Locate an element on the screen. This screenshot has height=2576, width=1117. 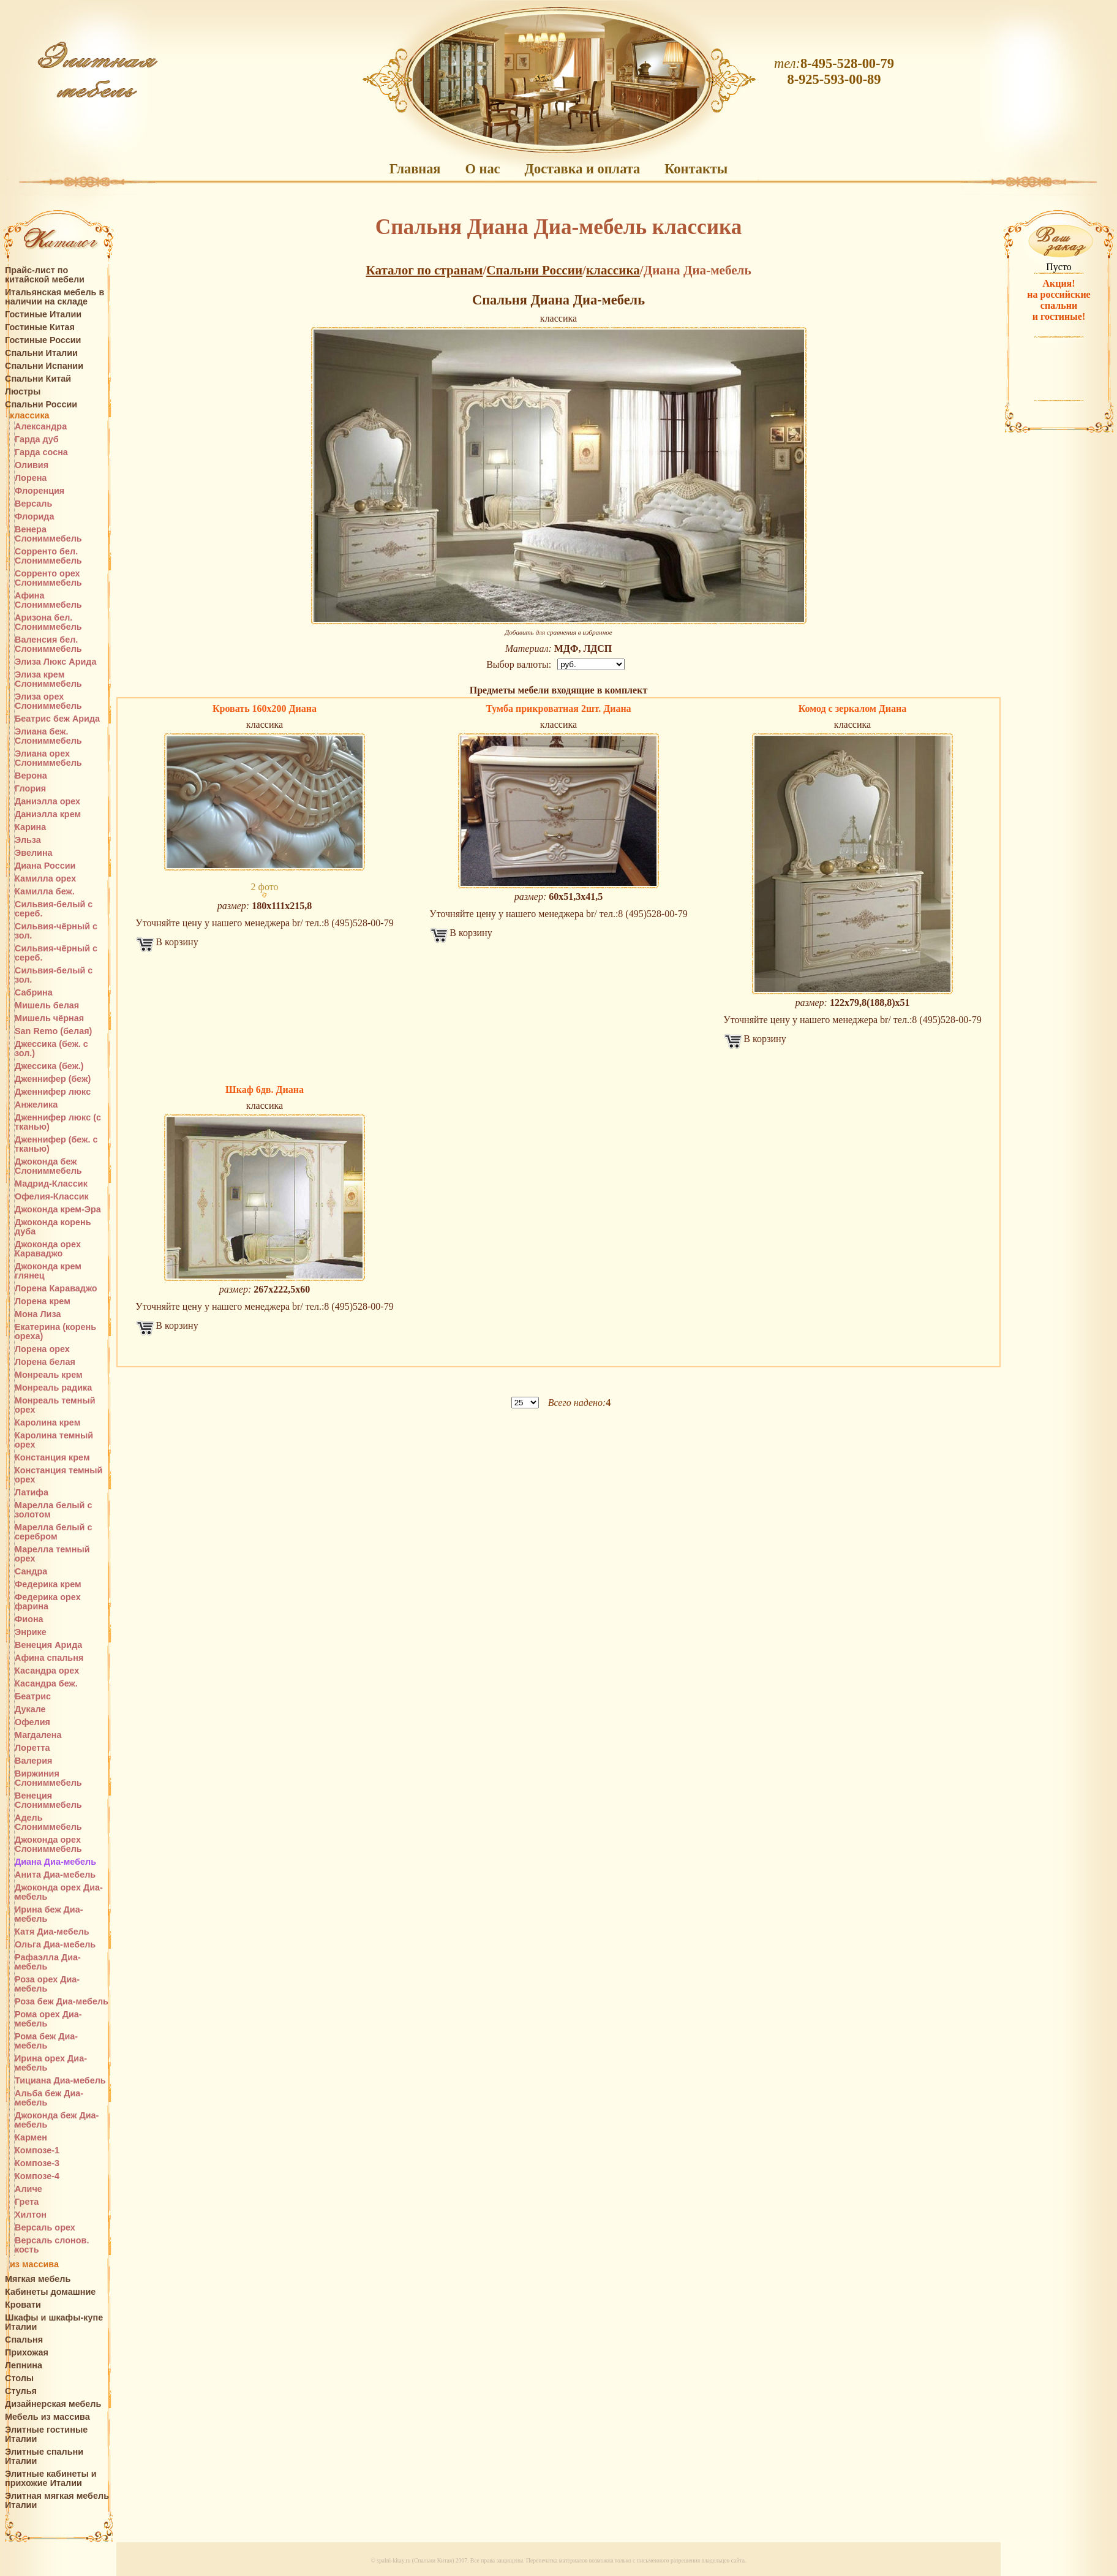
из массива is located at coordinates (34, 2264).